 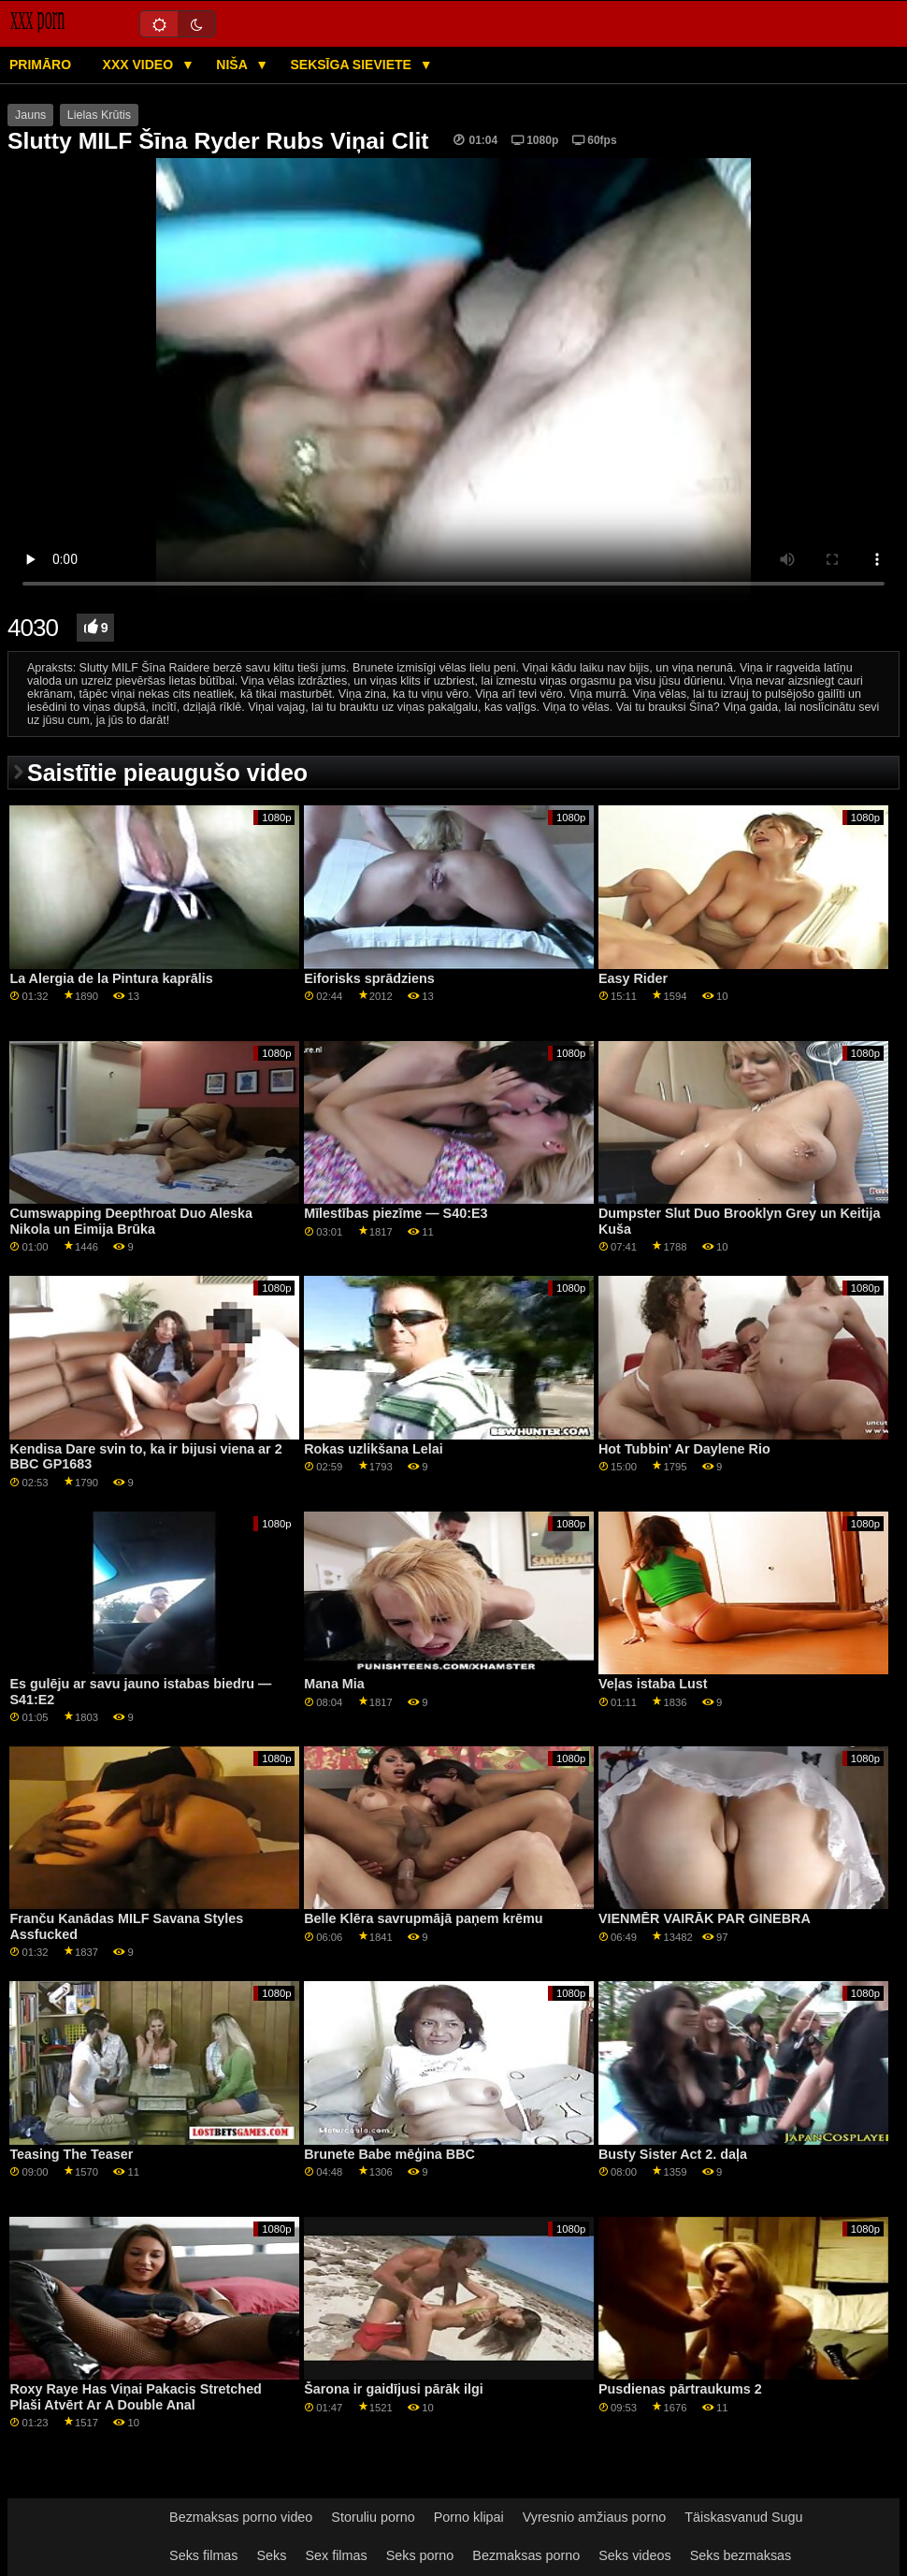 I want to click on Primāro, so click(x=40, y=64).